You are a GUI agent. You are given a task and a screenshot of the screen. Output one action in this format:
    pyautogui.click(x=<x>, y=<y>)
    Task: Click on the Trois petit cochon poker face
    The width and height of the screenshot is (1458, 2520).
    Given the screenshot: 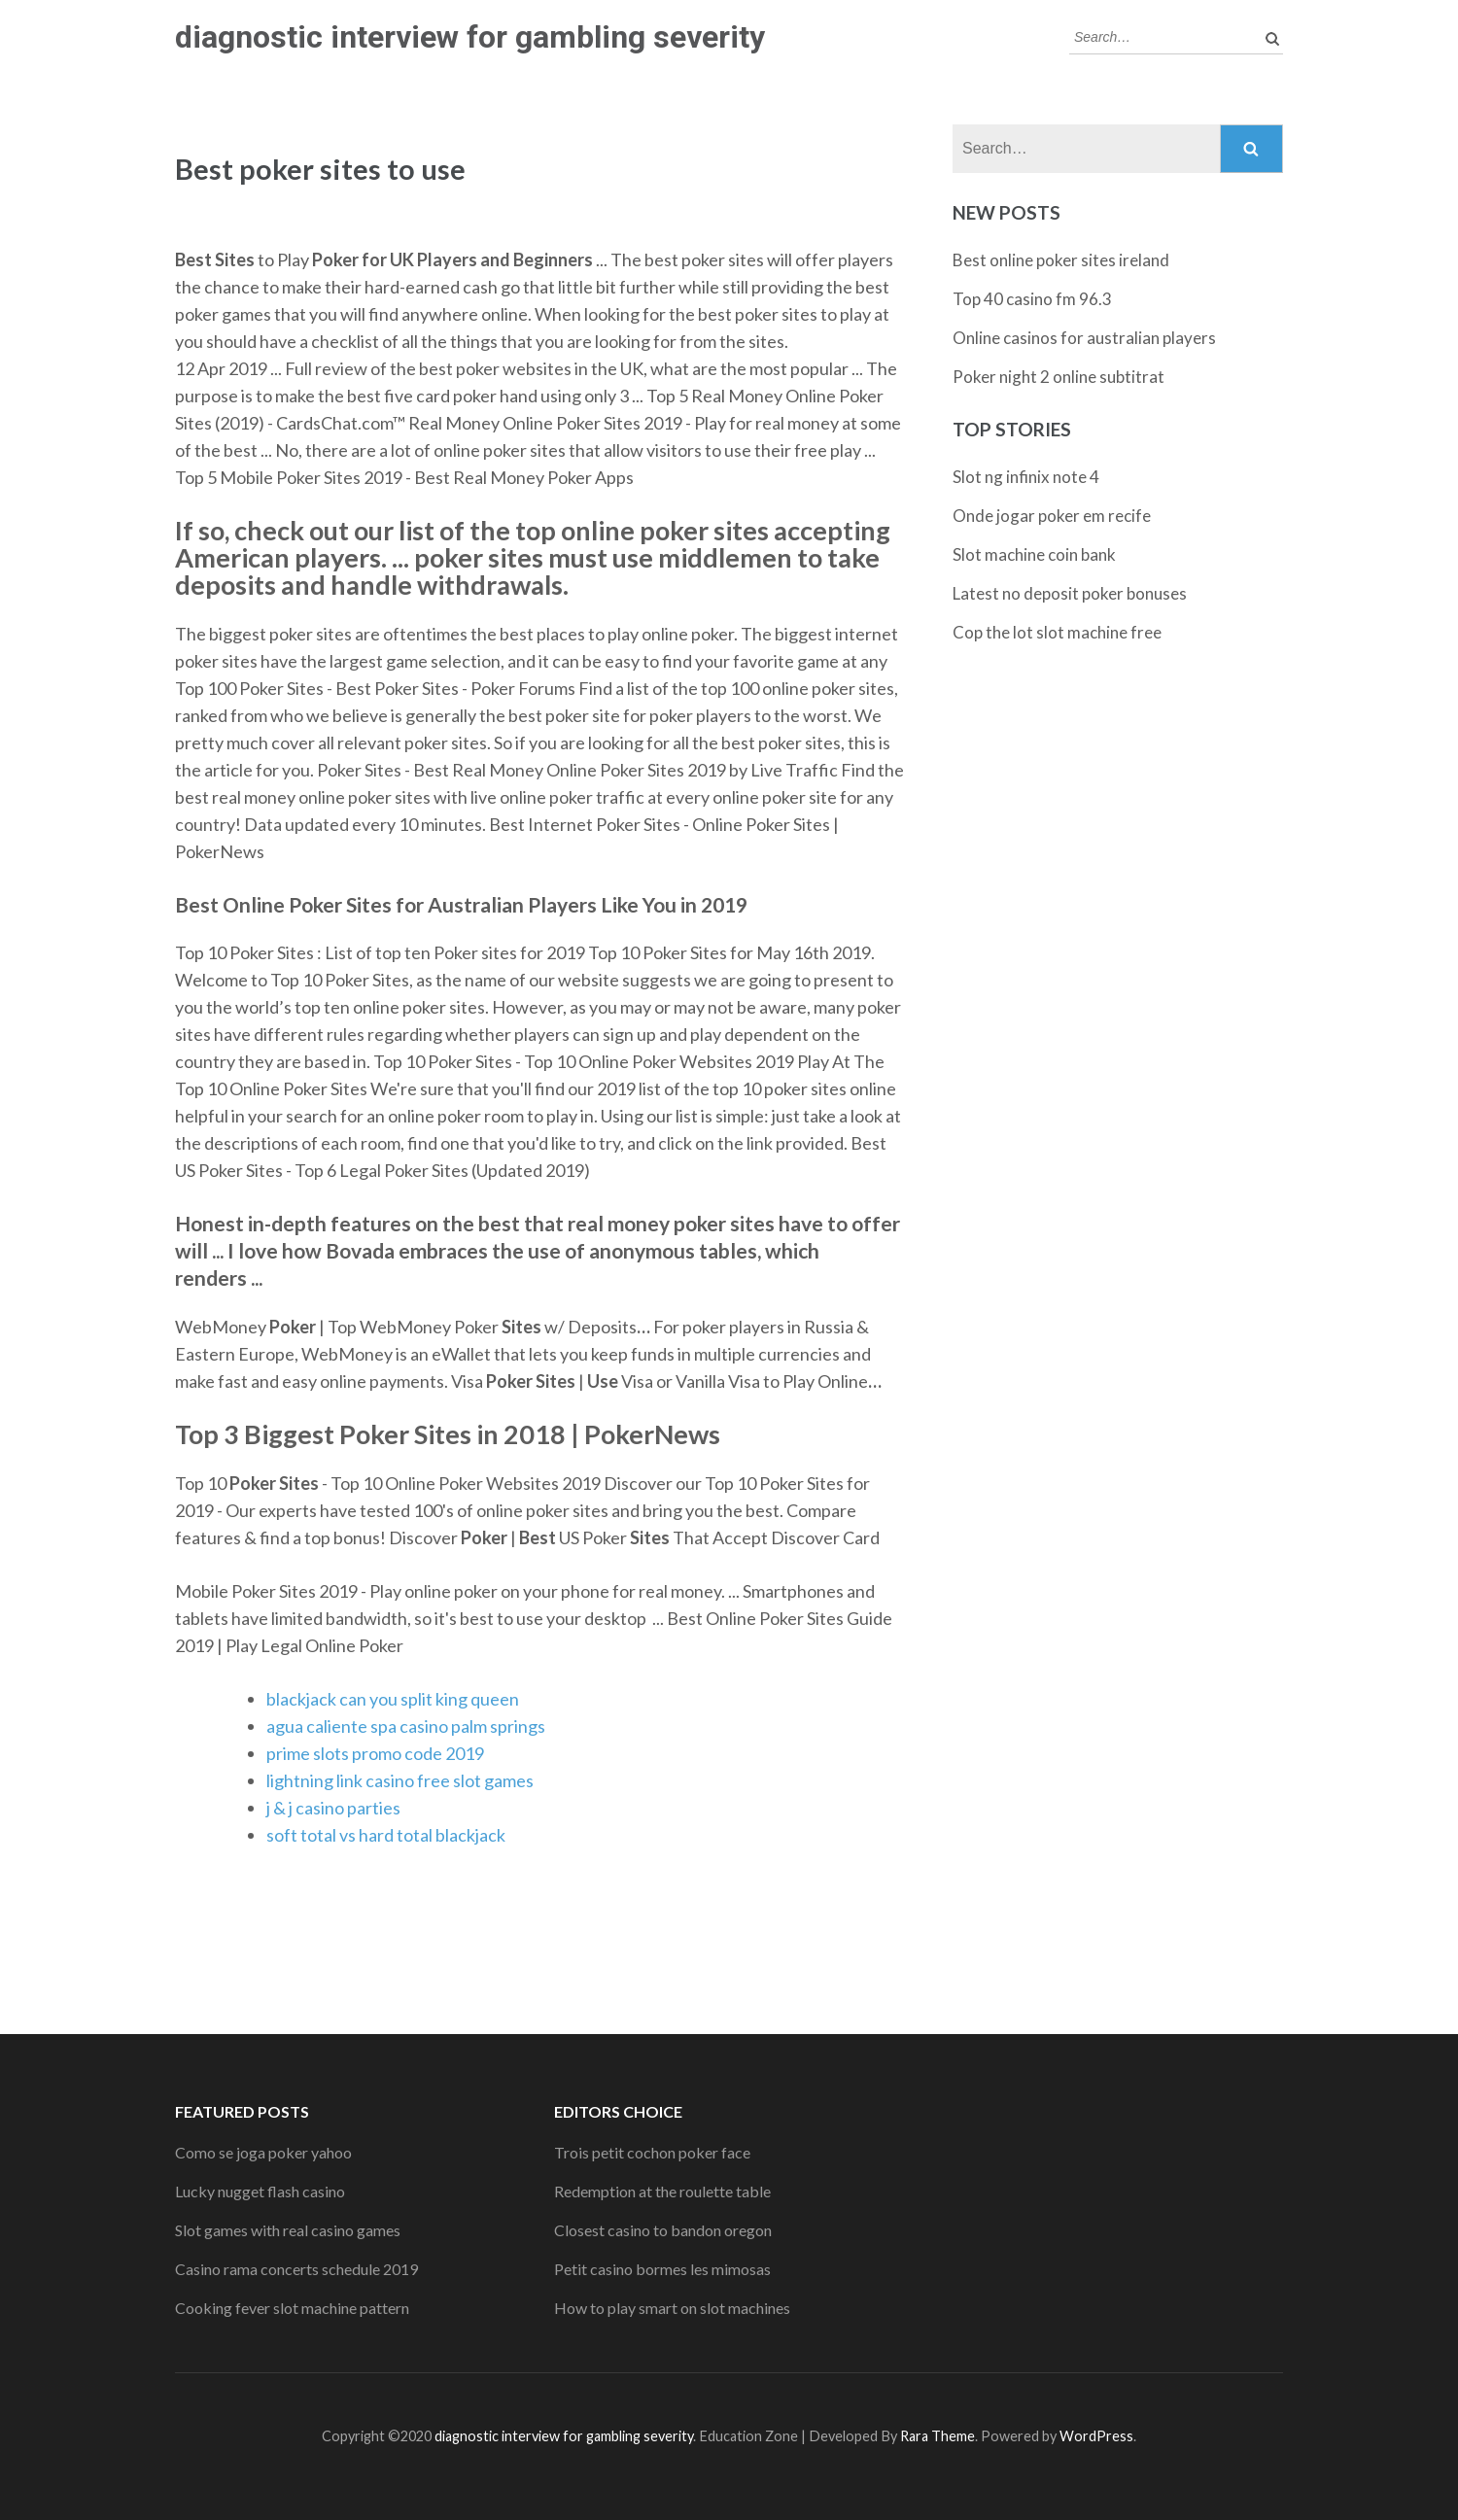 What is the action you would take?
    pyautogui.click(x=652, y=2152)
    